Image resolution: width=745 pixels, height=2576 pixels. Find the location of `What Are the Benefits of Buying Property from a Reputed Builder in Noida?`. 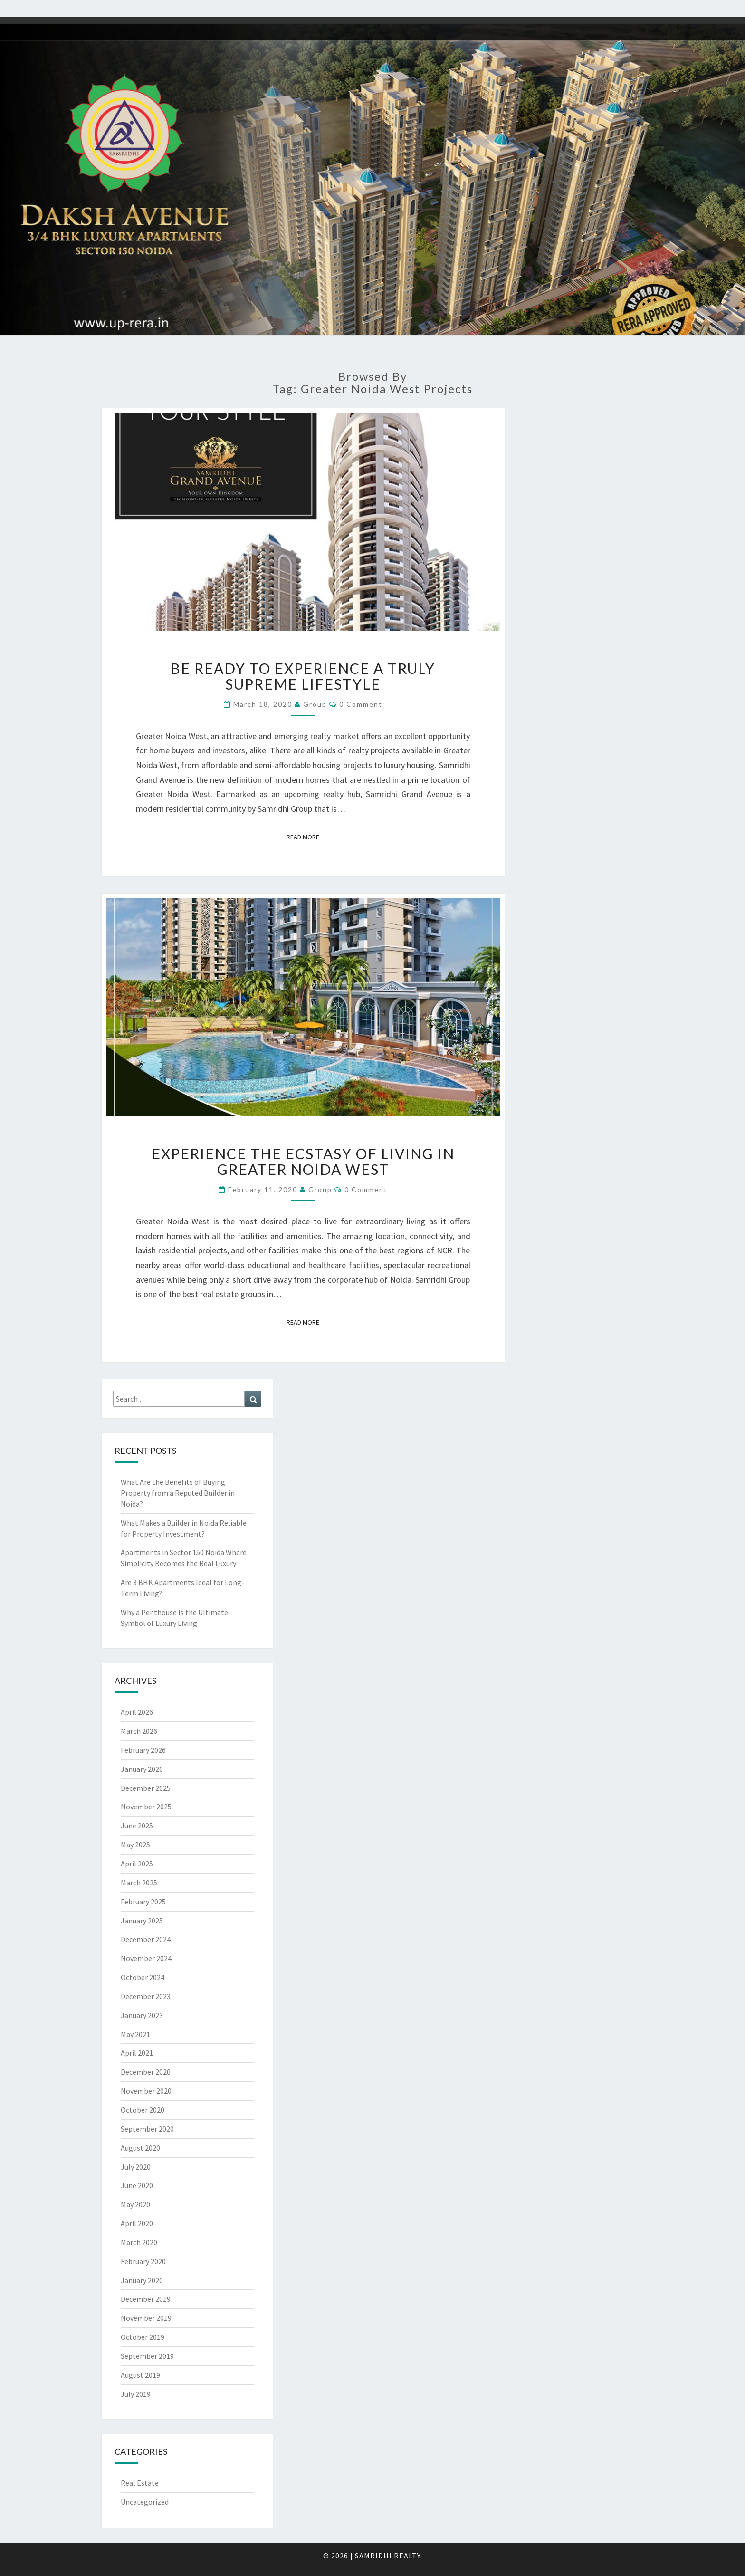

What Are the Benefits of Buying Property from a Reputed Builder in Noida? is located at coordinates (178, 1493).